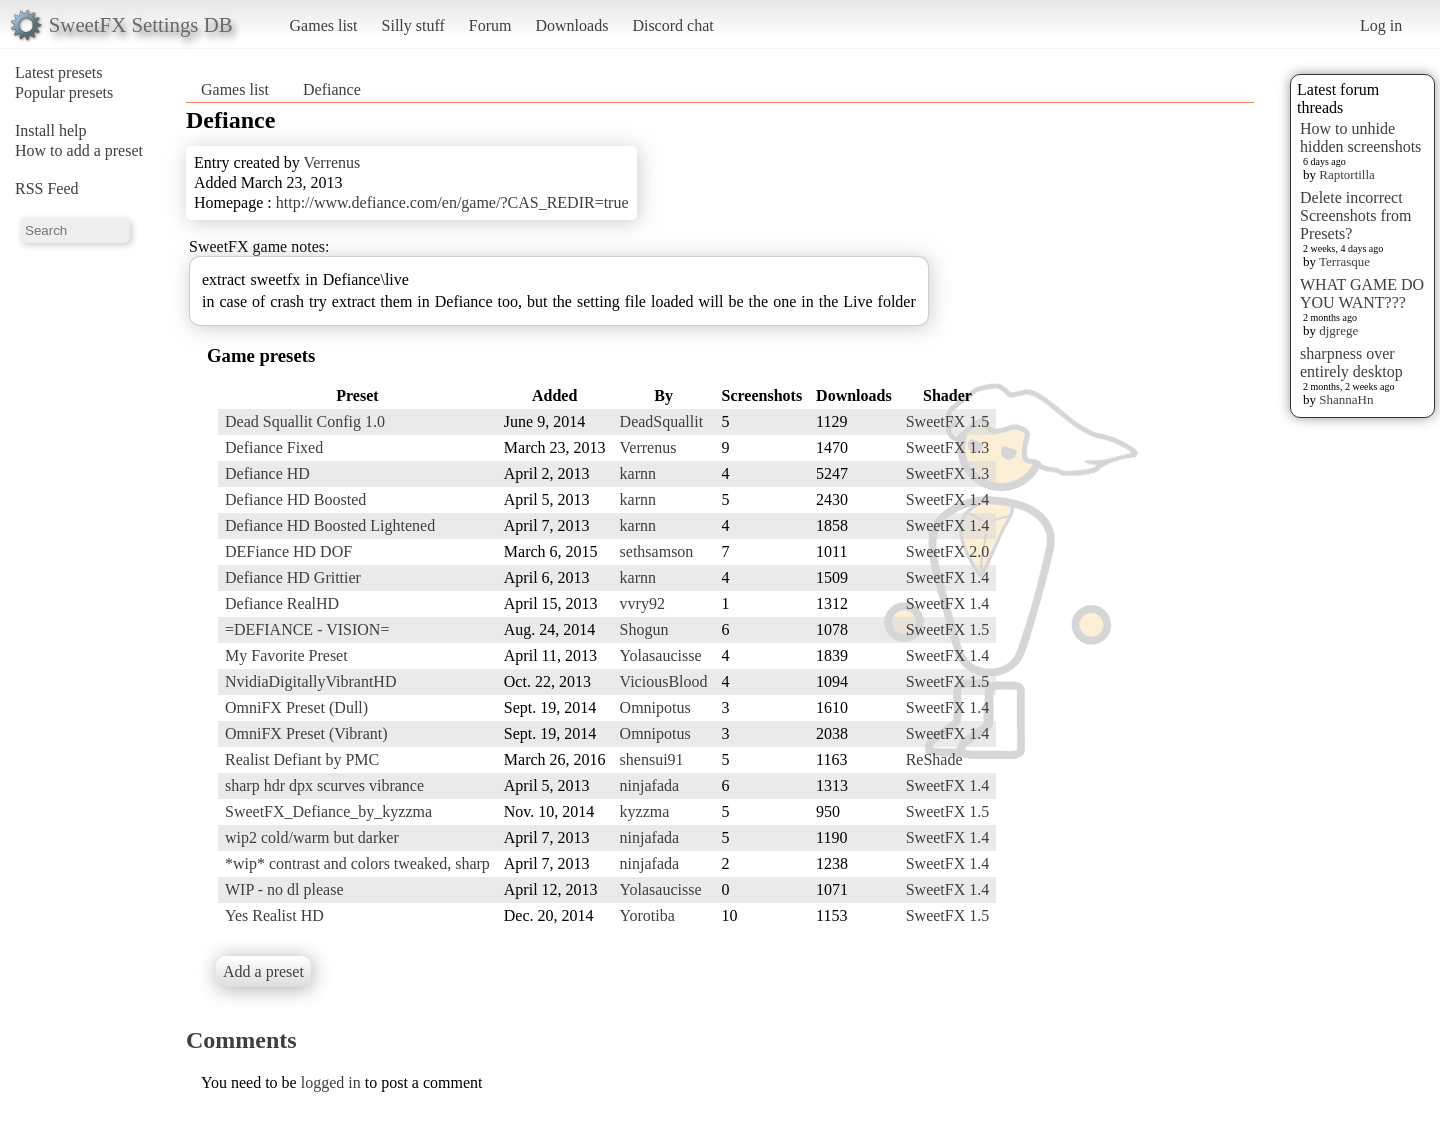 The image size is (1440, 1144). What do you see at coordinates (661, 655) in the screenshot?
I see `Yolasaucisse` at bounding box center [661, 655].